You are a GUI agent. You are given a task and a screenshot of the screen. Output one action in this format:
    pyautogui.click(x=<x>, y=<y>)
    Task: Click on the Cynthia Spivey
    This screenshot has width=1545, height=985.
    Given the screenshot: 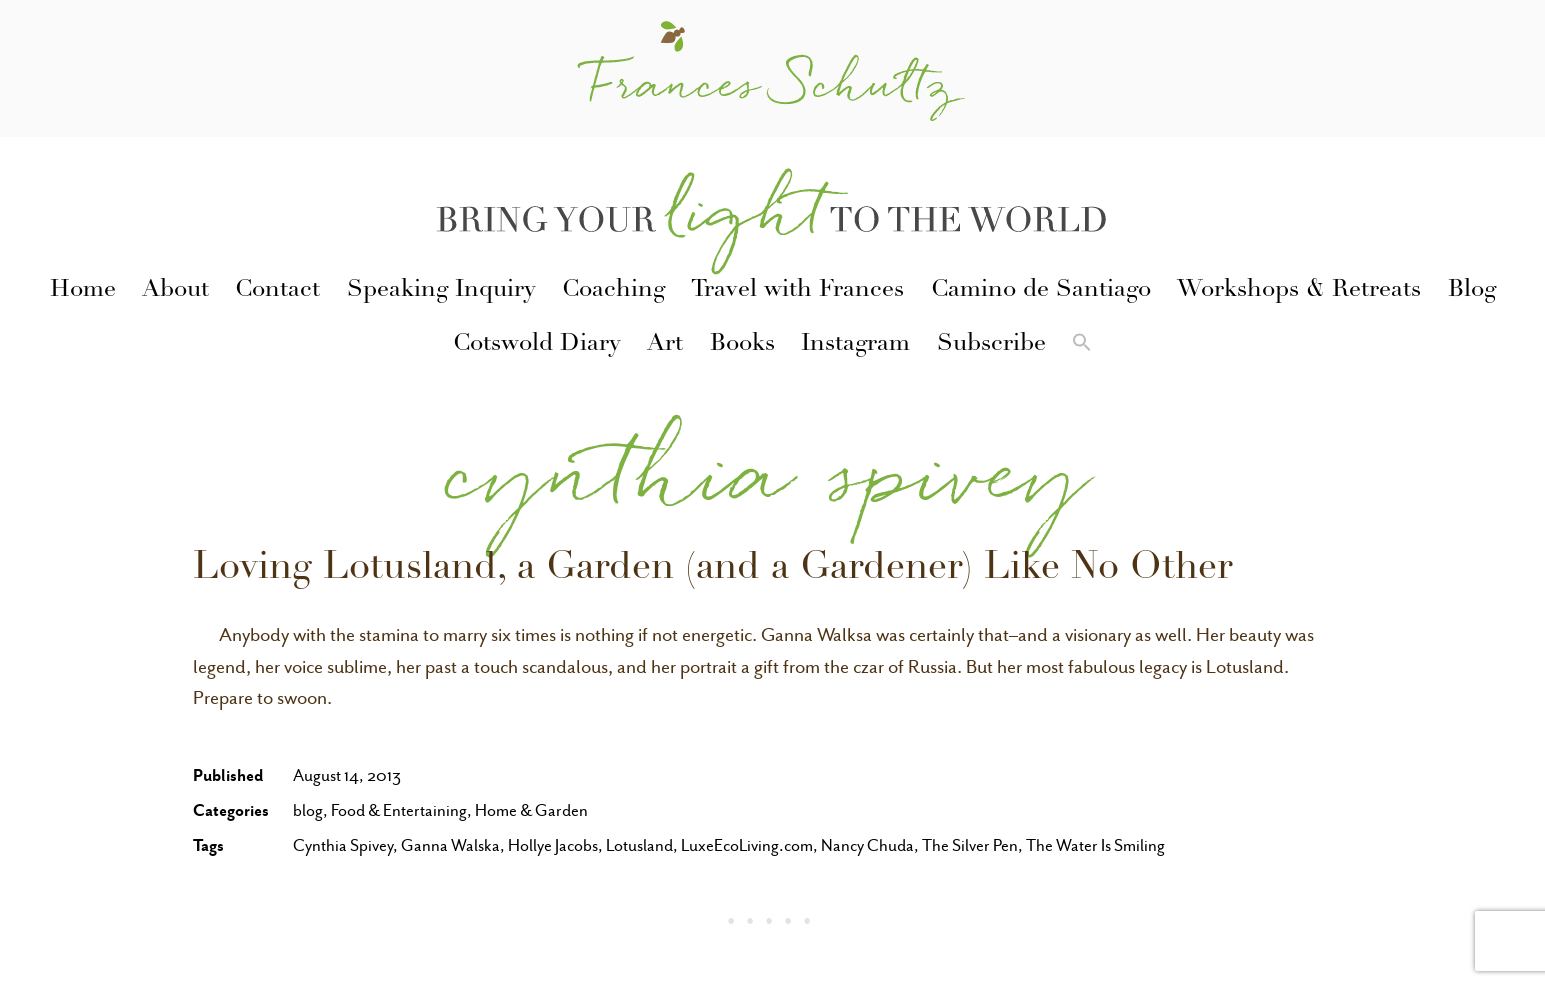 What is the action you would take?
    pyautogui.click(x=343, y=845)
    